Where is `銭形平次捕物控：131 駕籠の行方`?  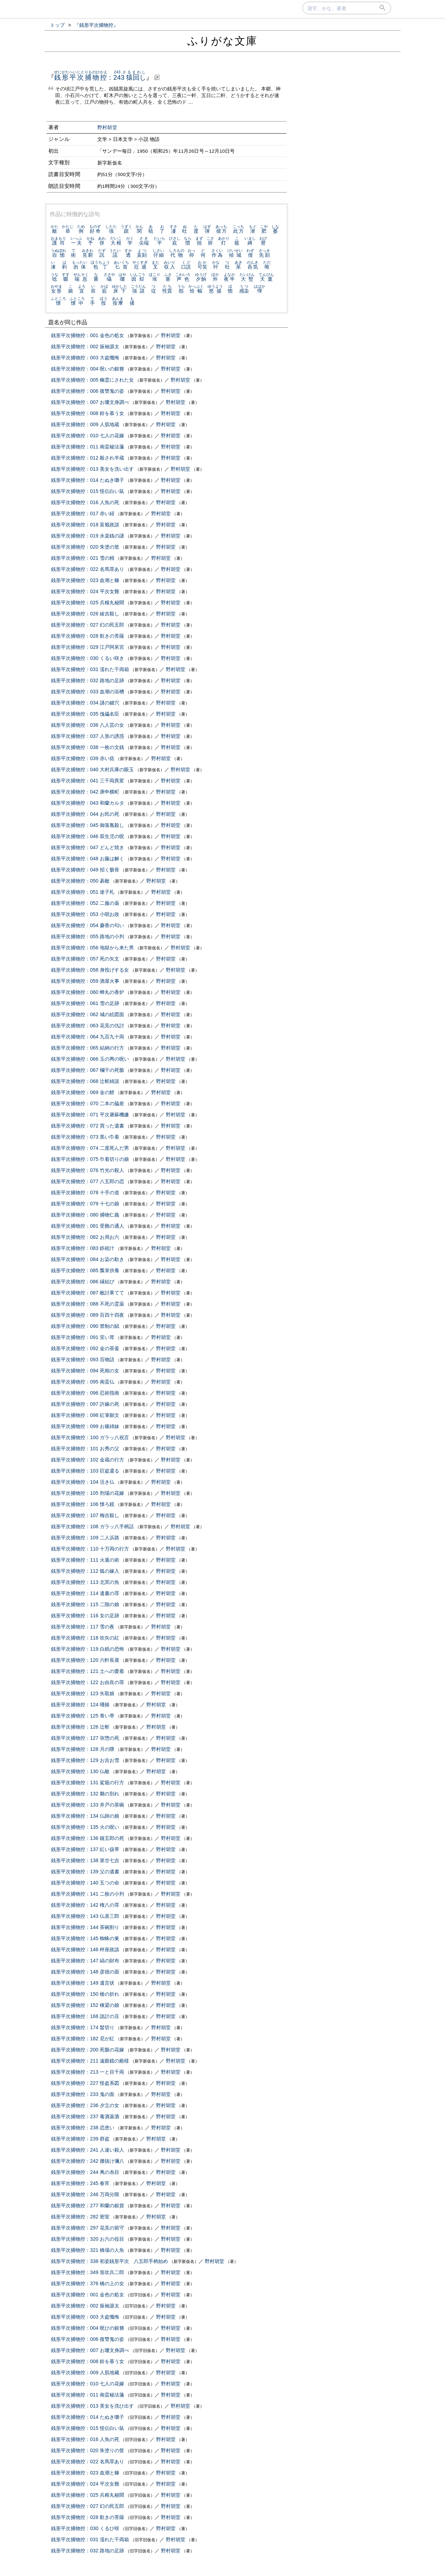
銭形平次捕物控：131 駕籠の行方 is located at coordinates (87, 1782).